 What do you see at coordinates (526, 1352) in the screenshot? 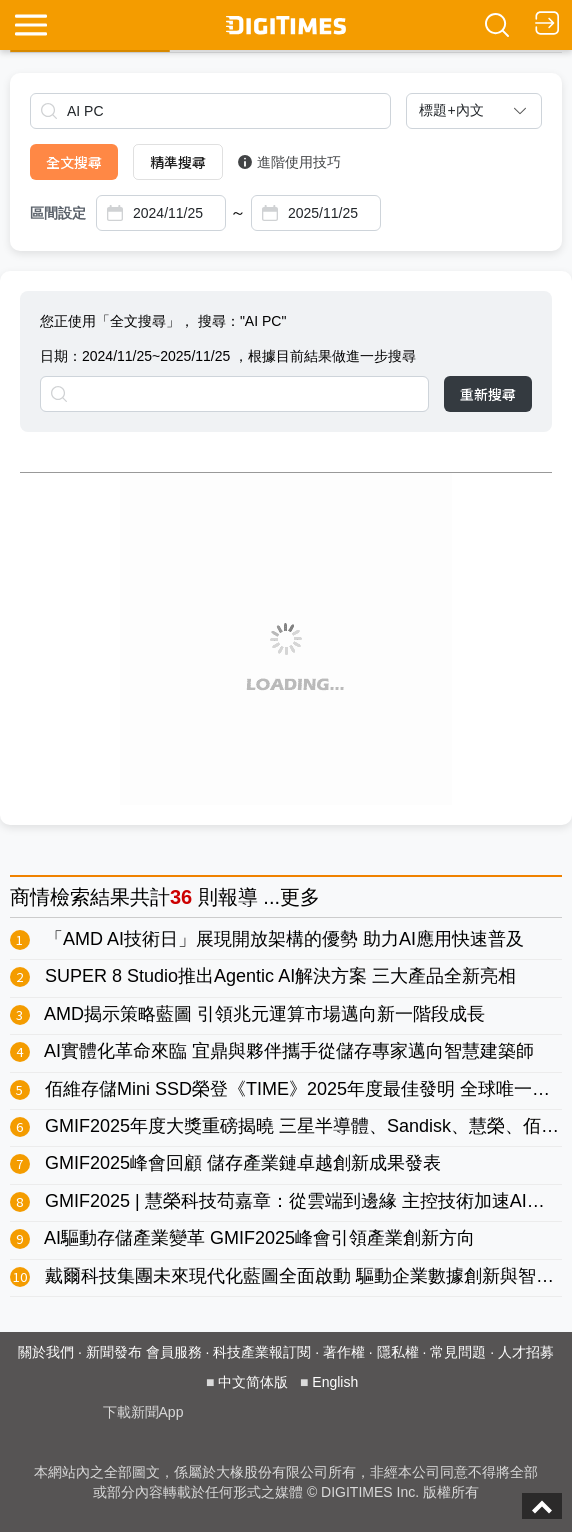
I see `人才招募` at bounding box center [526, 1352].